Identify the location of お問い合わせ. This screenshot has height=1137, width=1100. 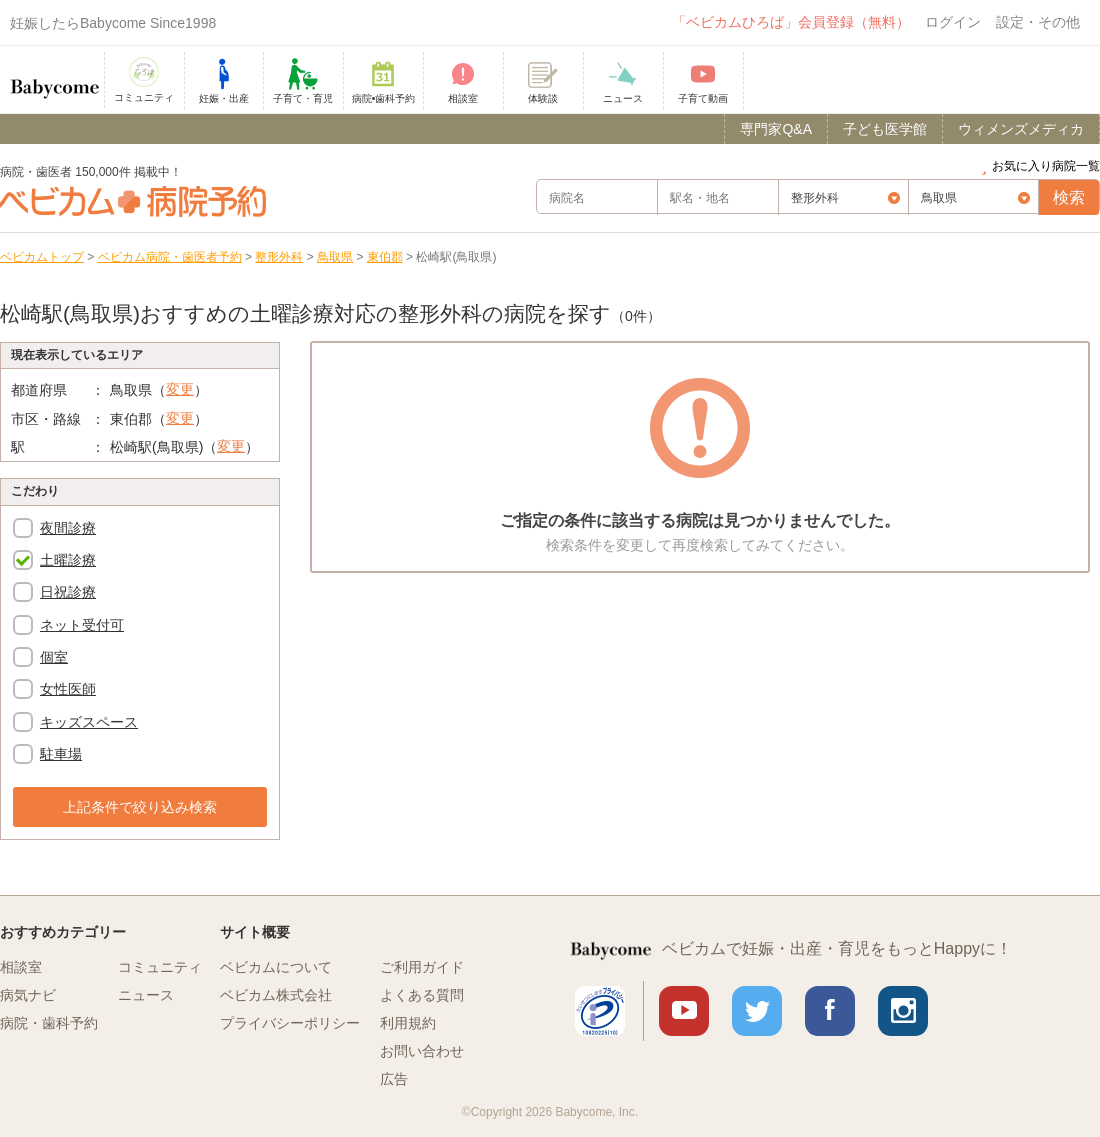
(422, 1051).